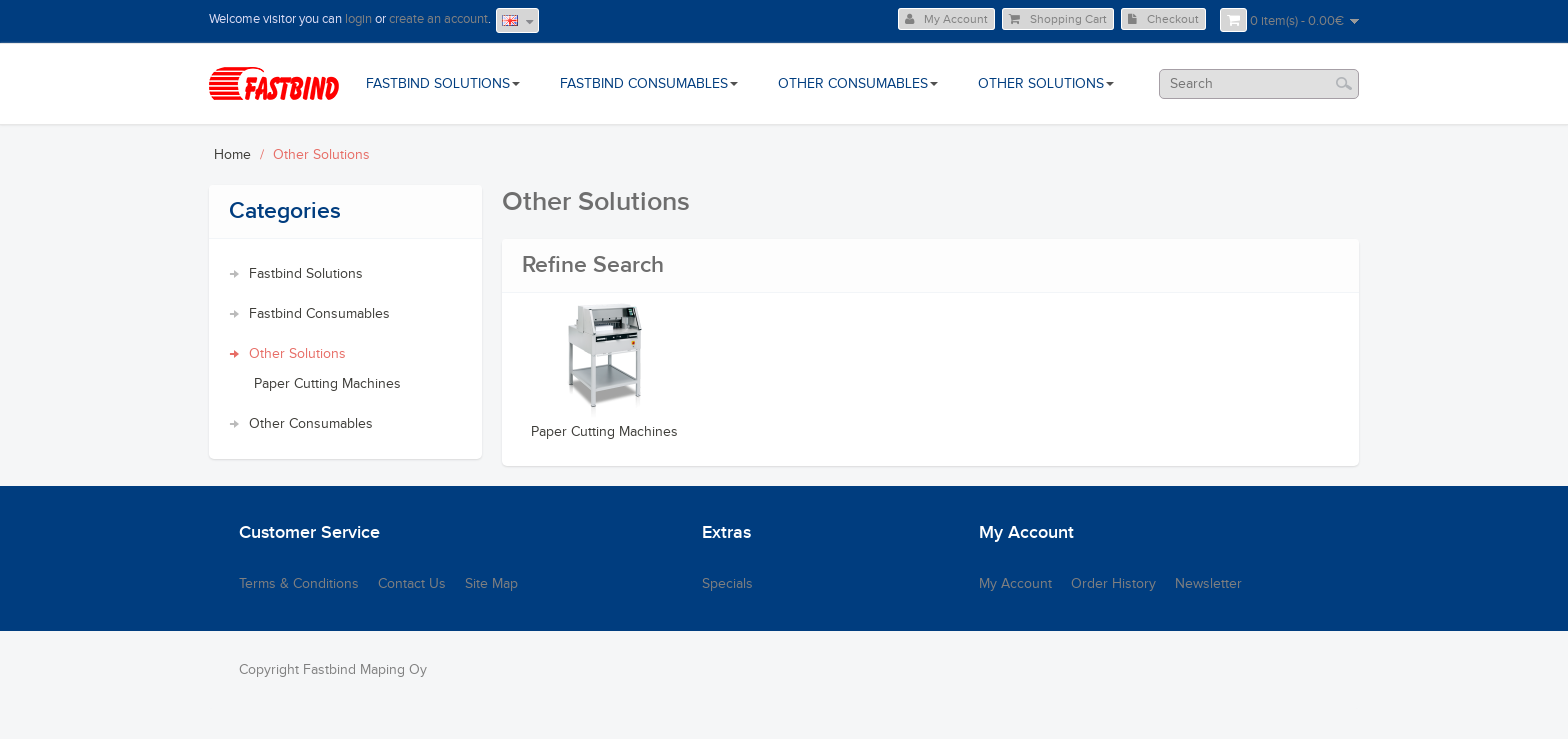 The height and width of the screenshot is (739, 1568). Describe the element at coordinates (306, 274) in the screenshot. I see `Fastbind Solutions` at that location.